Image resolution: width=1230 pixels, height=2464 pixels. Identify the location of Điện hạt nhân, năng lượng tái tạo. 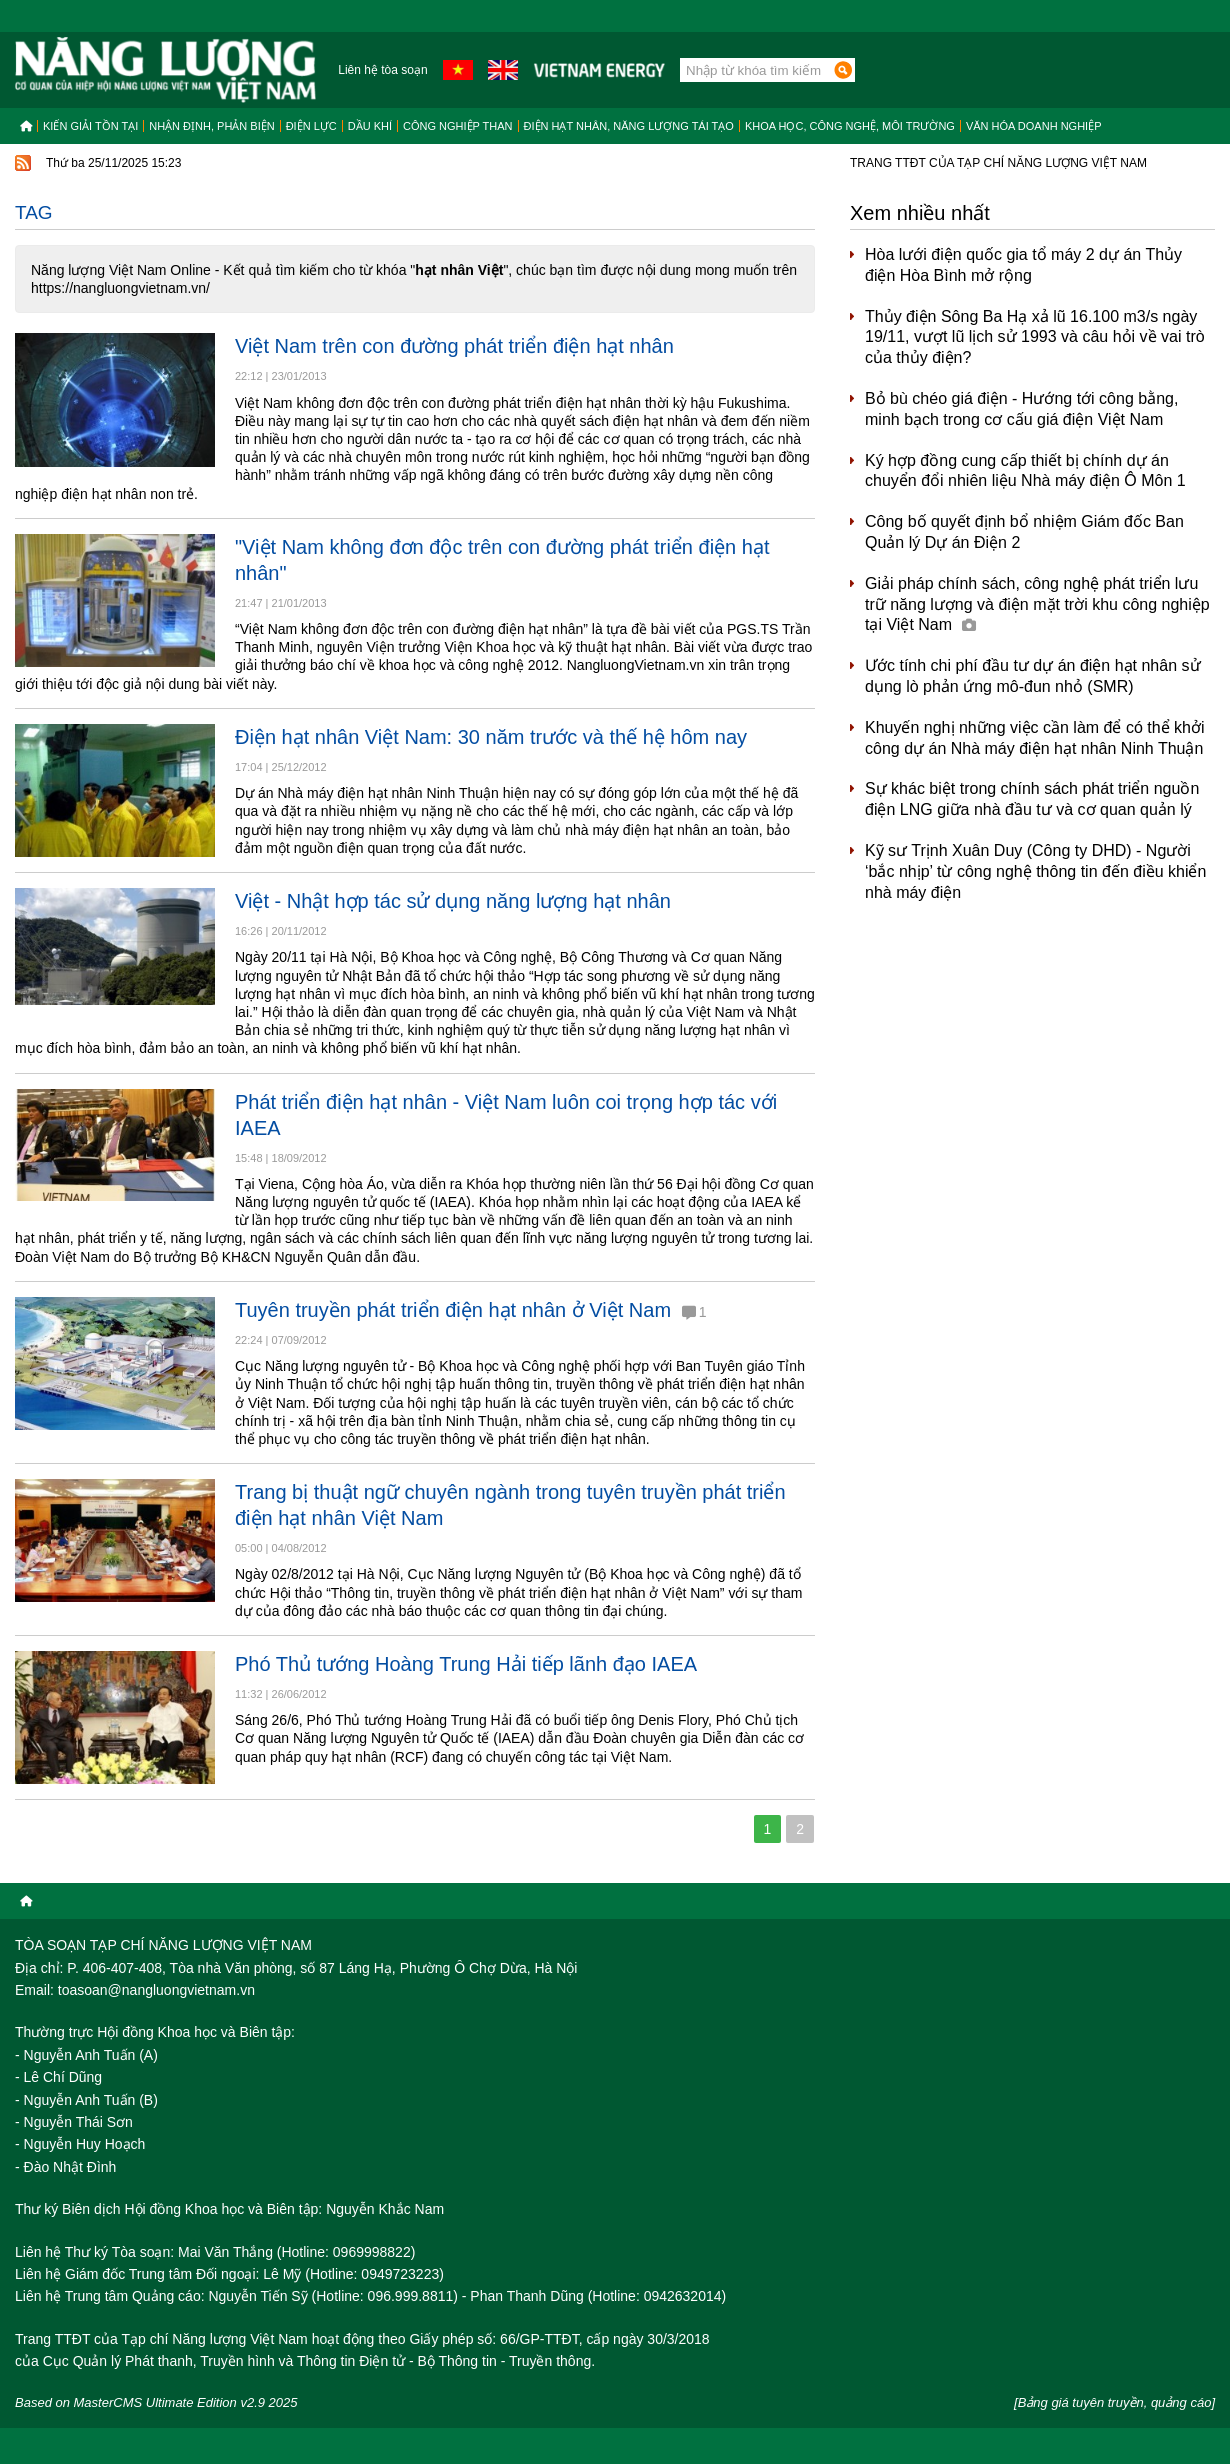
(629, 126).